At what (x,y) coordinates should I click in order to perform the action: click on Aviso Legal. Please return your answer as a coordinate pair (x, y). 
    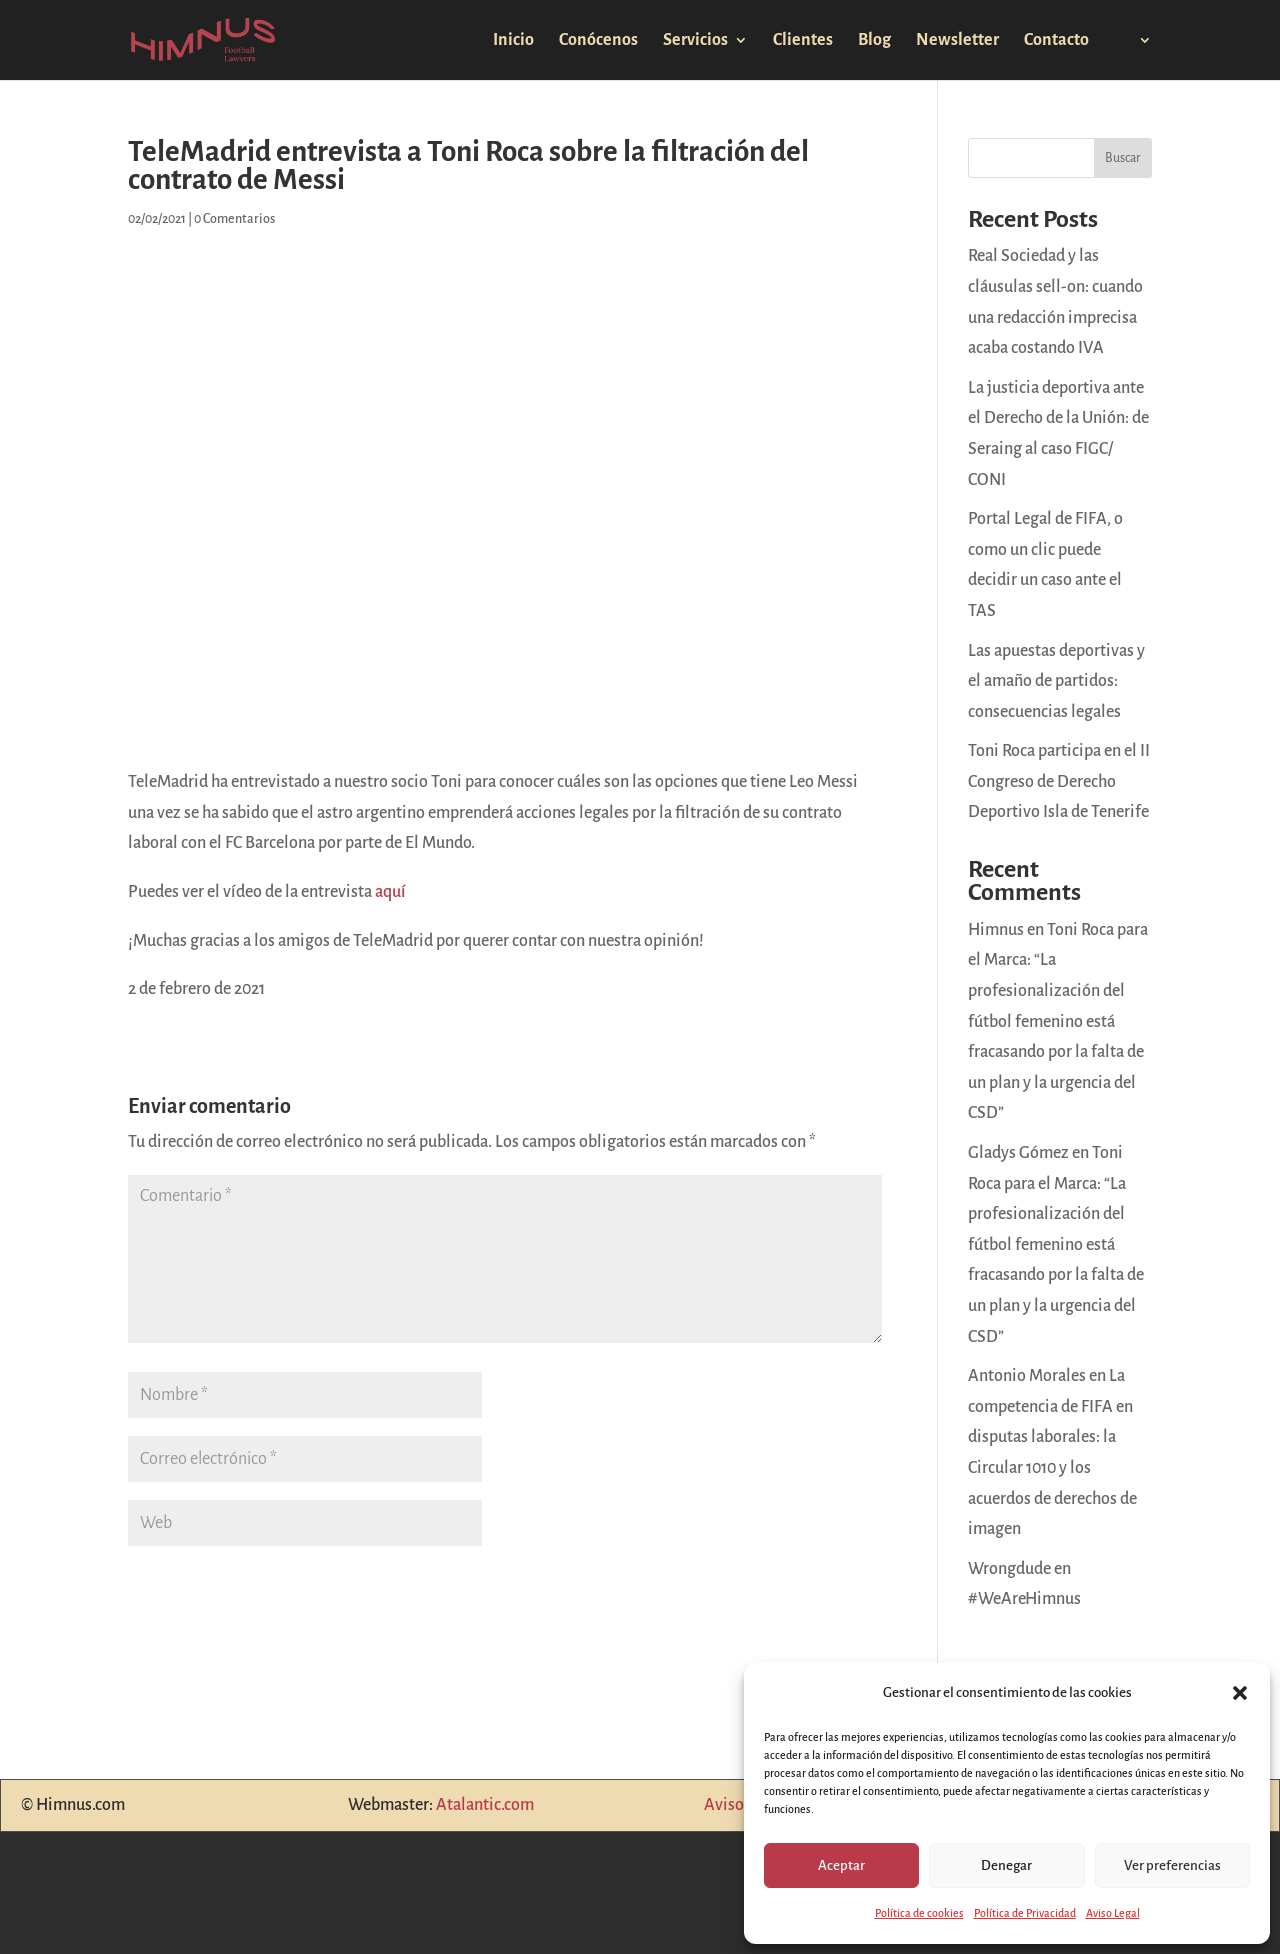
    Looking at the image, I should click on (1113, 1913).